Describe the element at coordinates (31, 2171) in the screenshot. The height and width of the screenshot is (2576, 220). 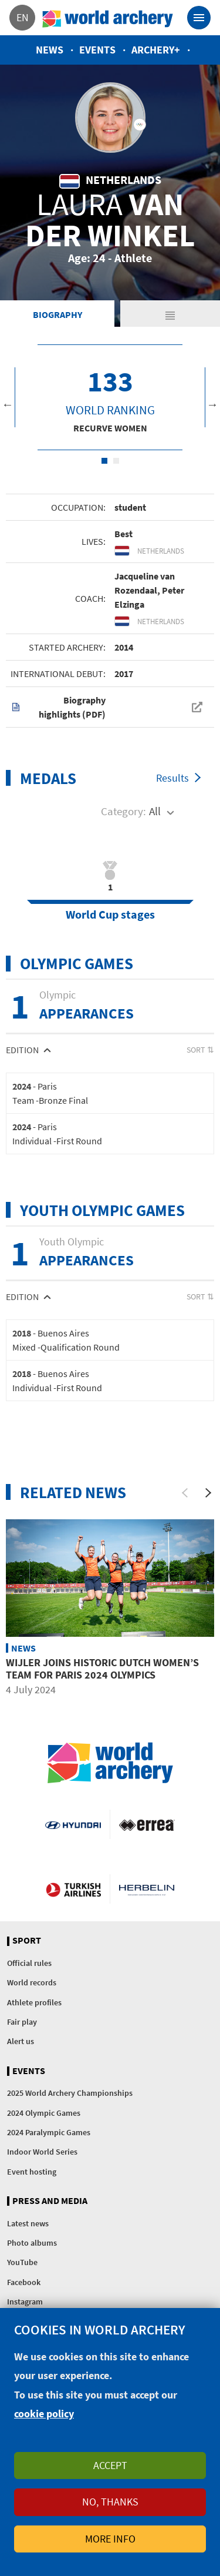
I see `Event hosting` at that location.